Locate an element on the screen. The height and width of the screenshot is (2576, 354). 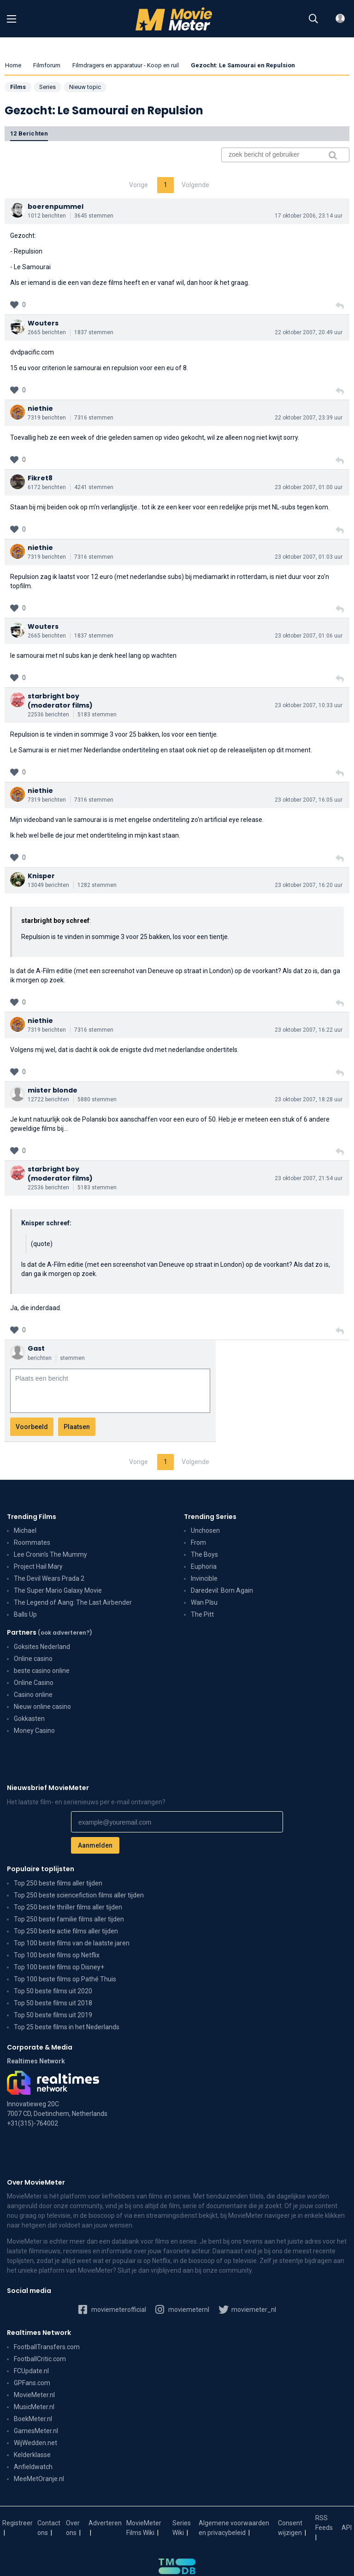
23 oktober 2007, 21:54 uur is located at coordinates (308, 1178).